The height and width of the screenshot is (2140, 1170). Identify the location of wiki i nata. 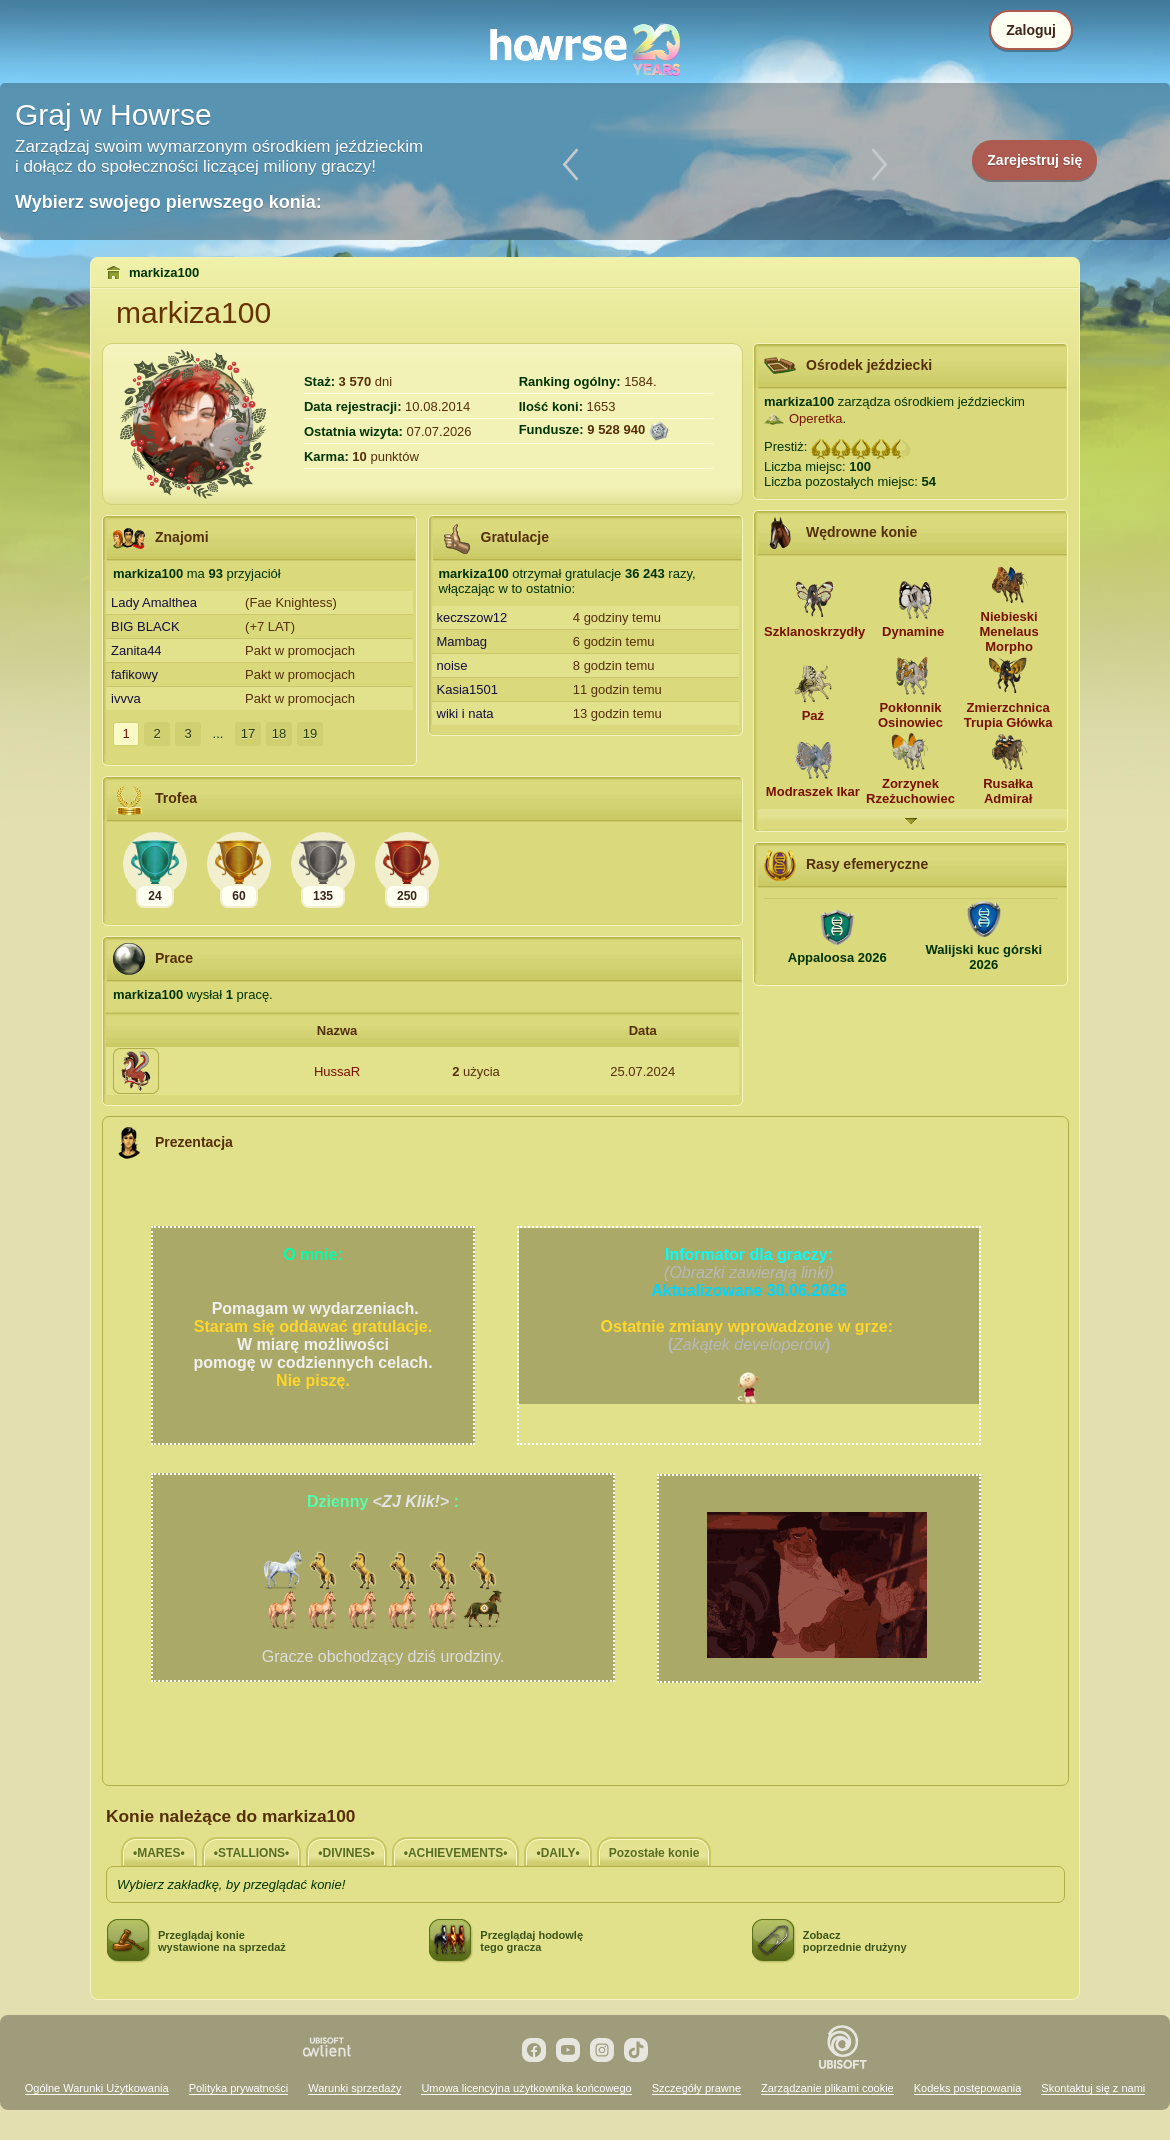
(465, 713).